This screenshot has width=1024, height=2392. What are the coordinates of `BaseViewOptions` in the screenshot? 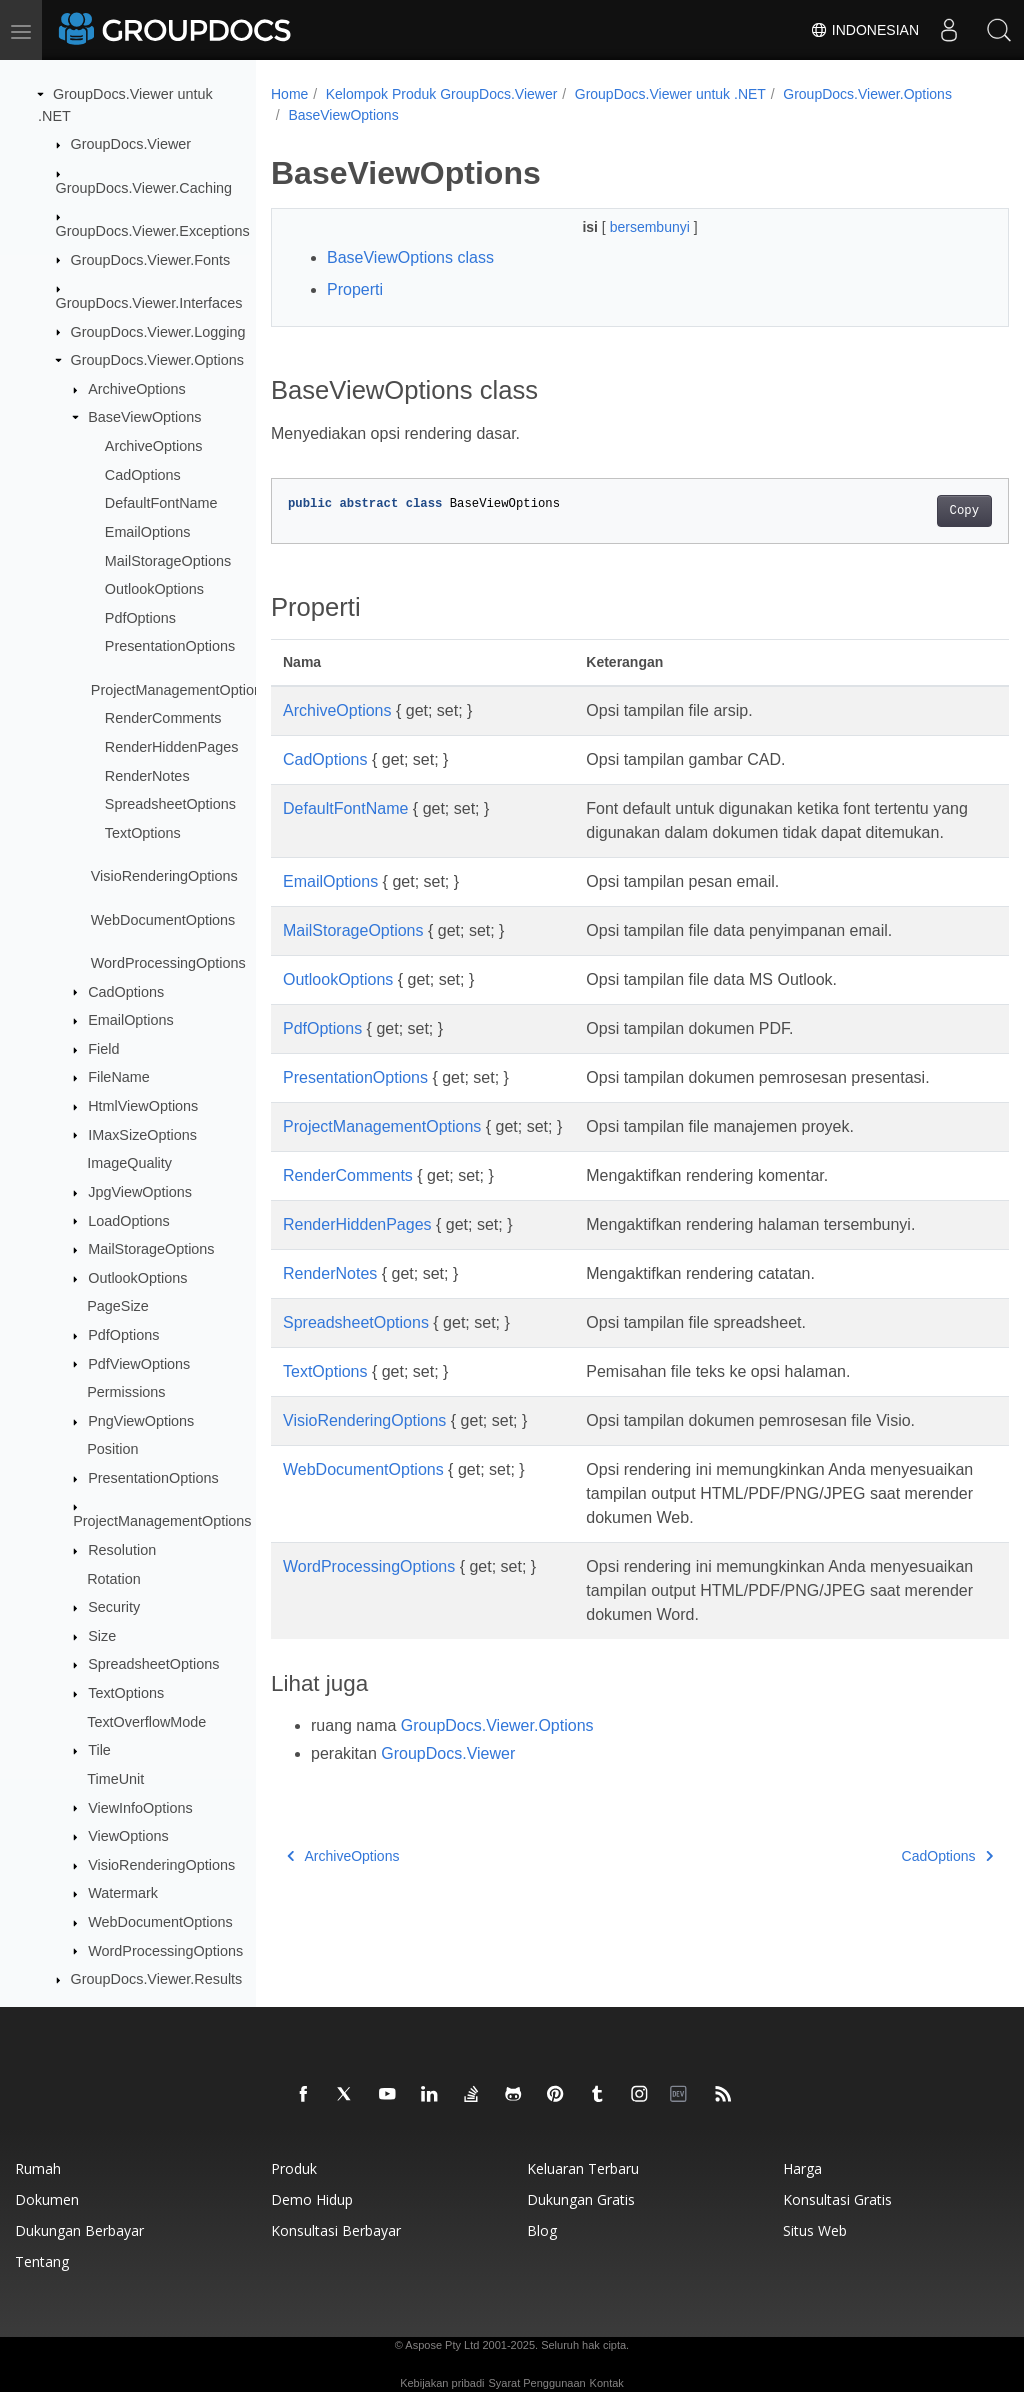 It's located at (144, 417).